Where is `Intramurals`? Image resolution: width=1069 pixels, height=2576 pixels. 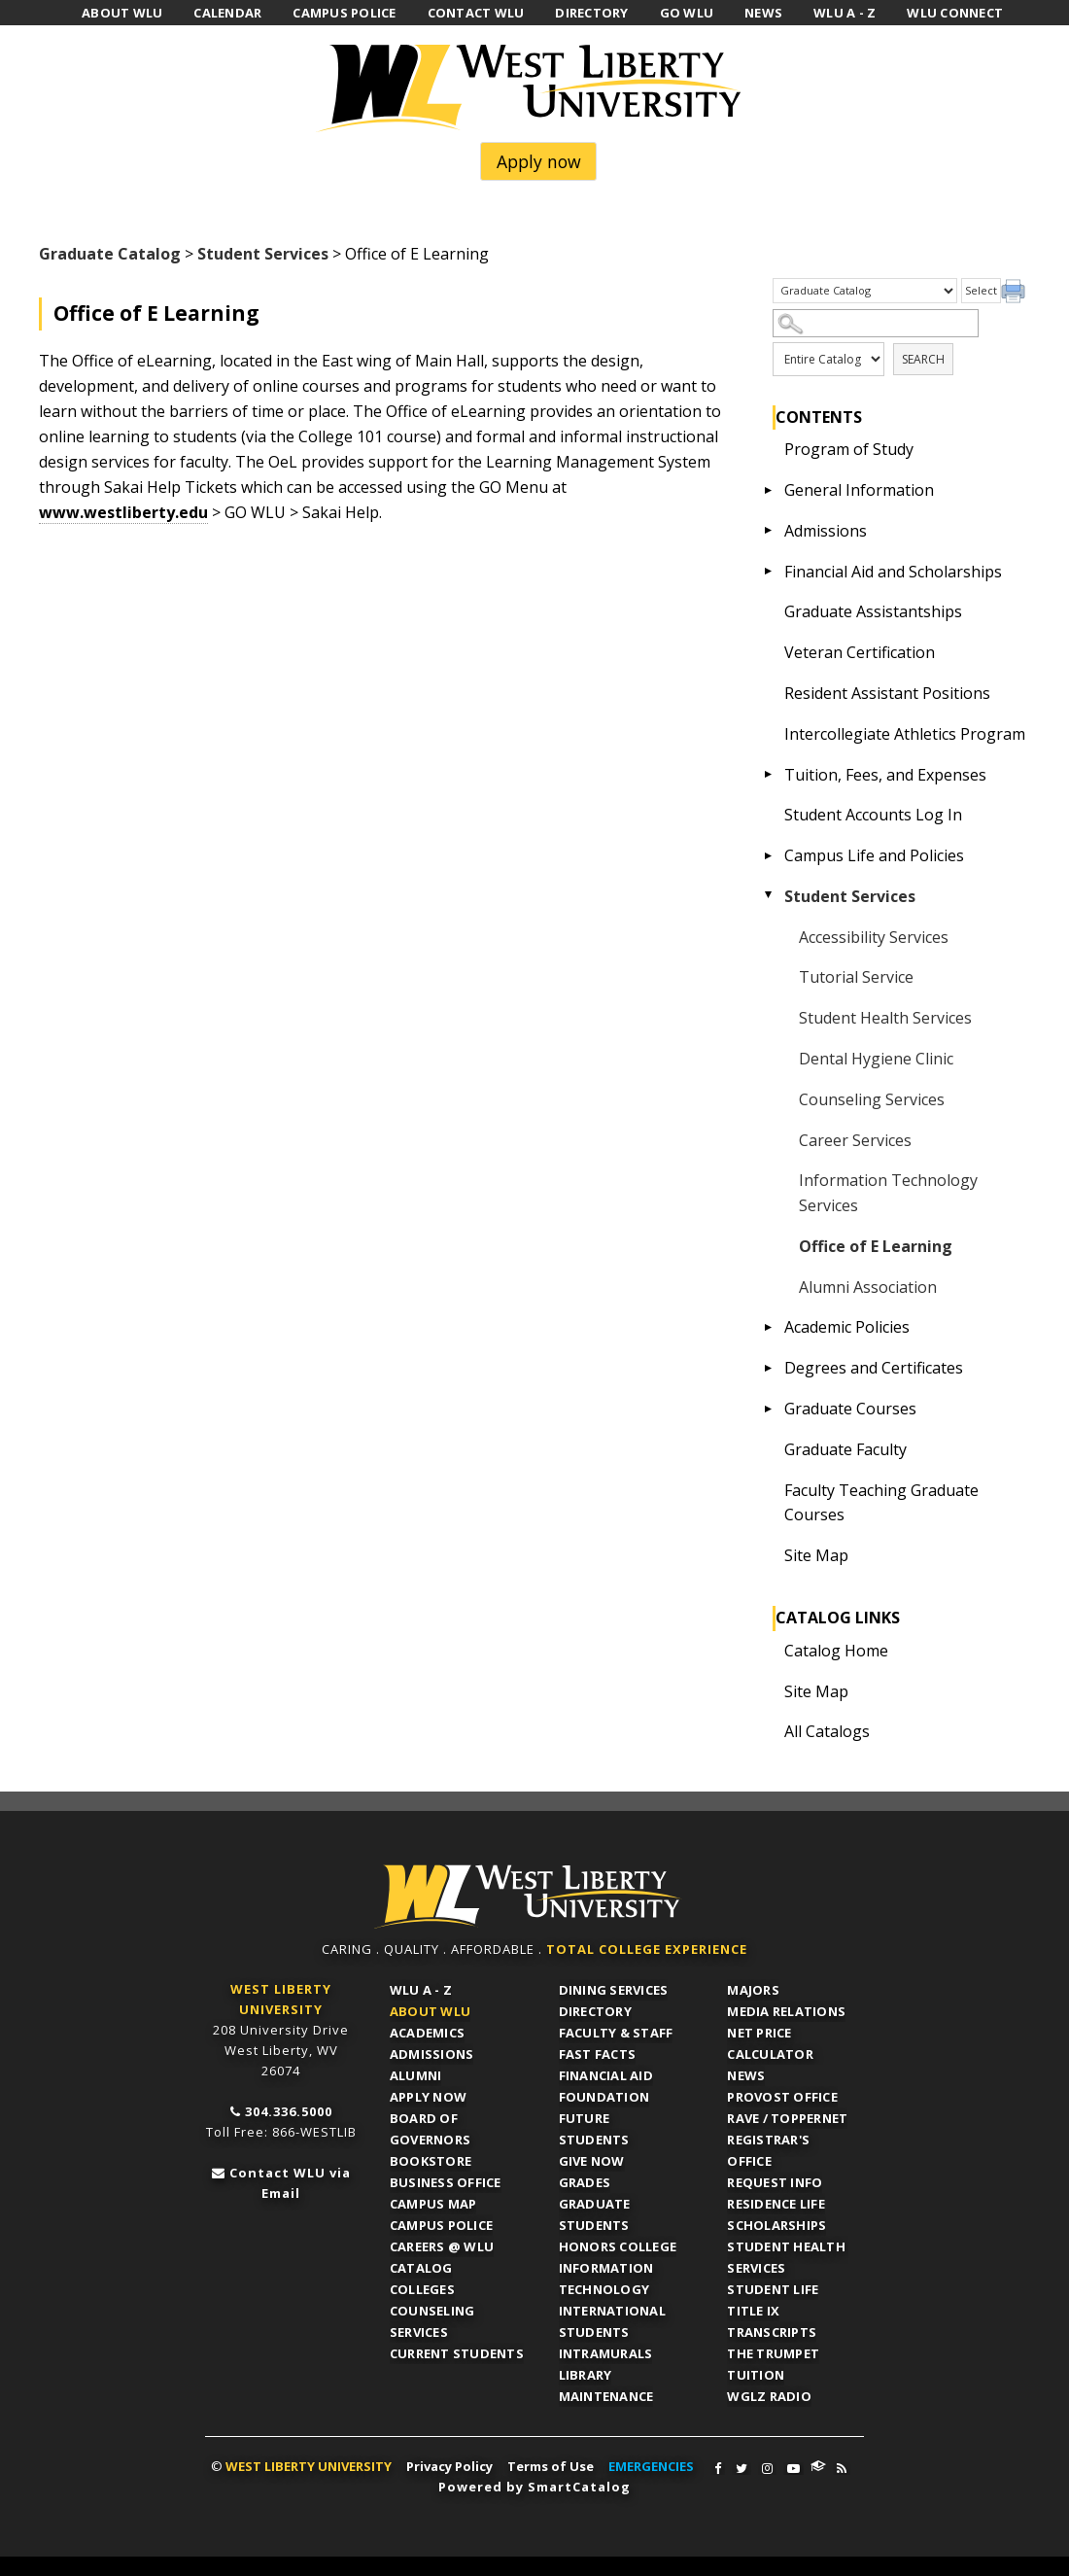
Intramurals is located at coordinates (606, 2353).